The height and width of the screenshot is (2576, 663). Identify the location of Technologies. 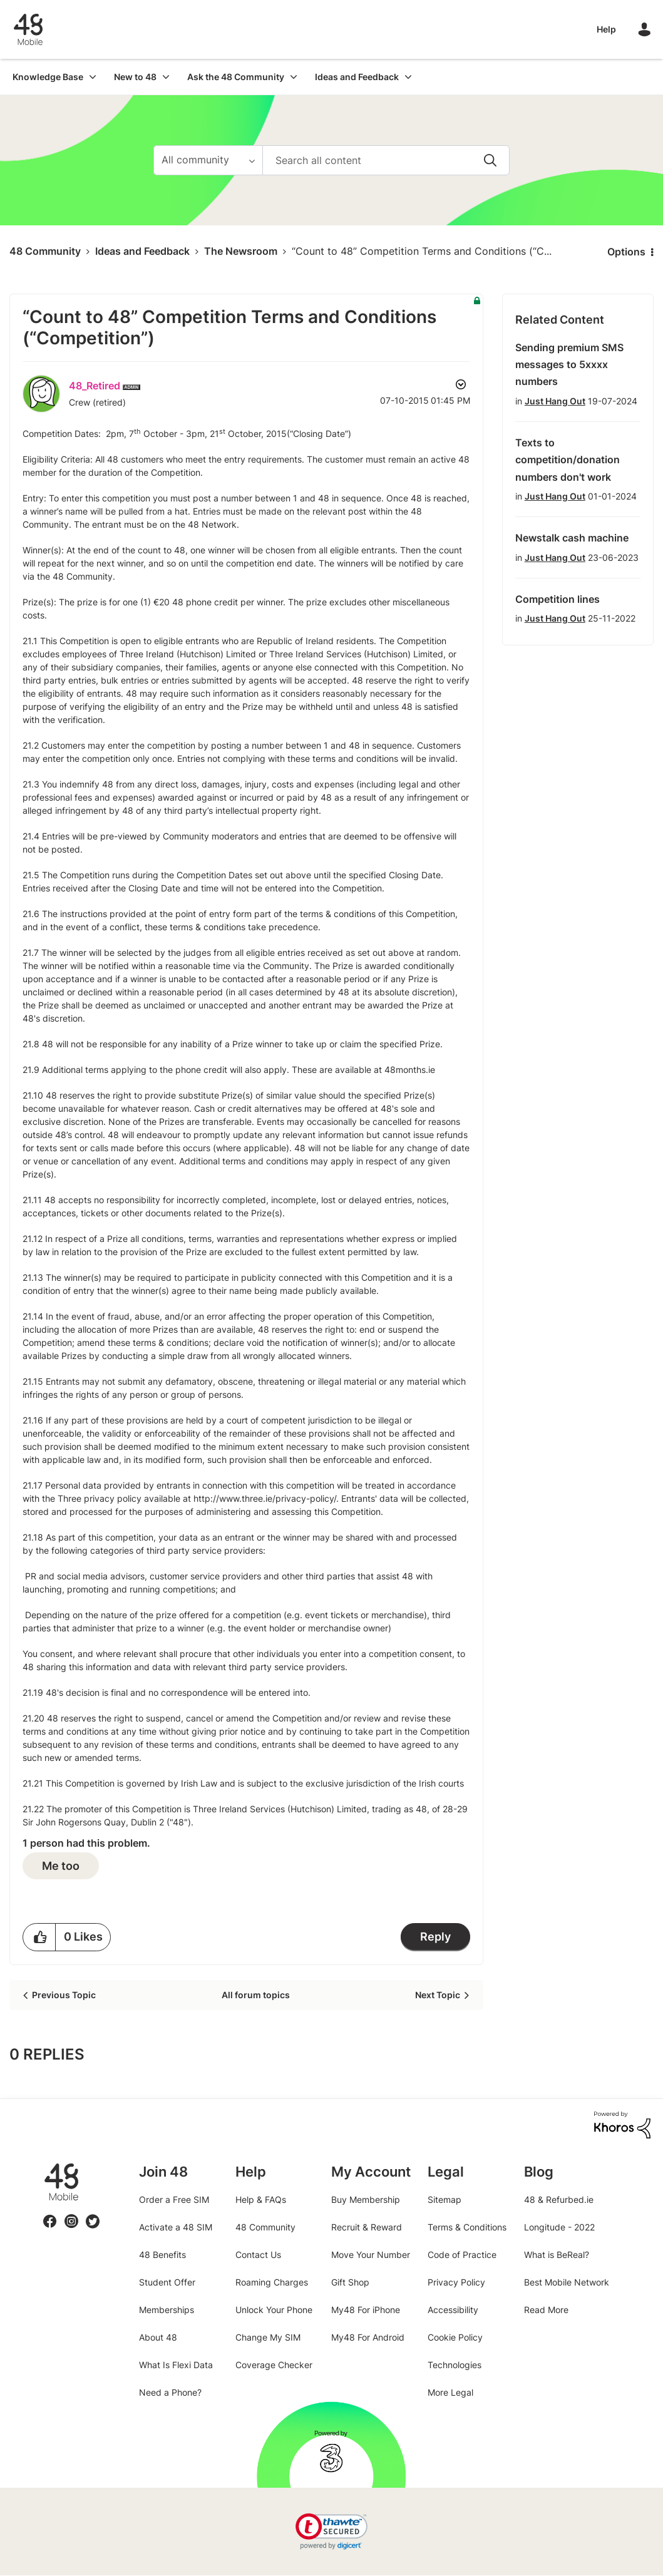
(454, 2364).